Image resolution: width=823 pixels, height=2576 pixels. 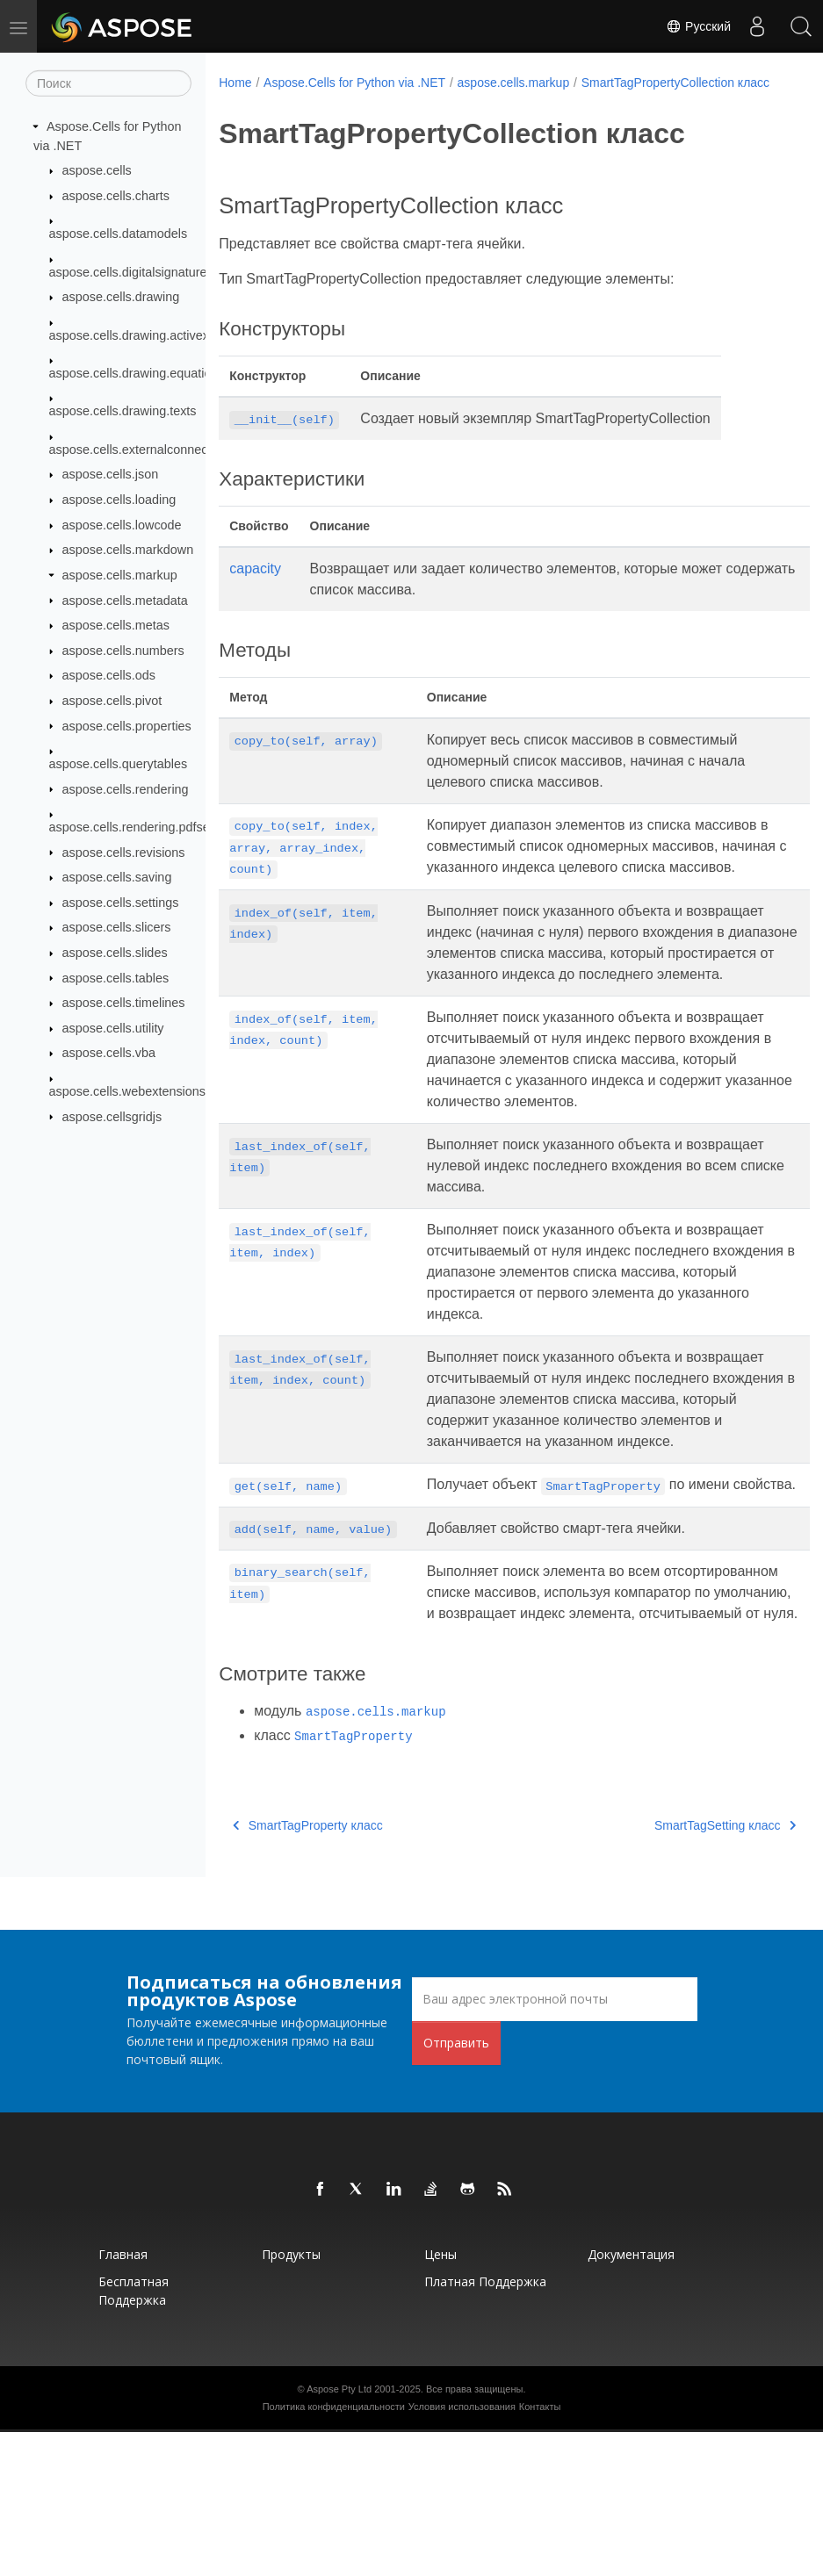 What do you see at coordinates (118, 234) in the screenshot?
I see `aspose.cells.datamodels` at bounding box center [118, 234].